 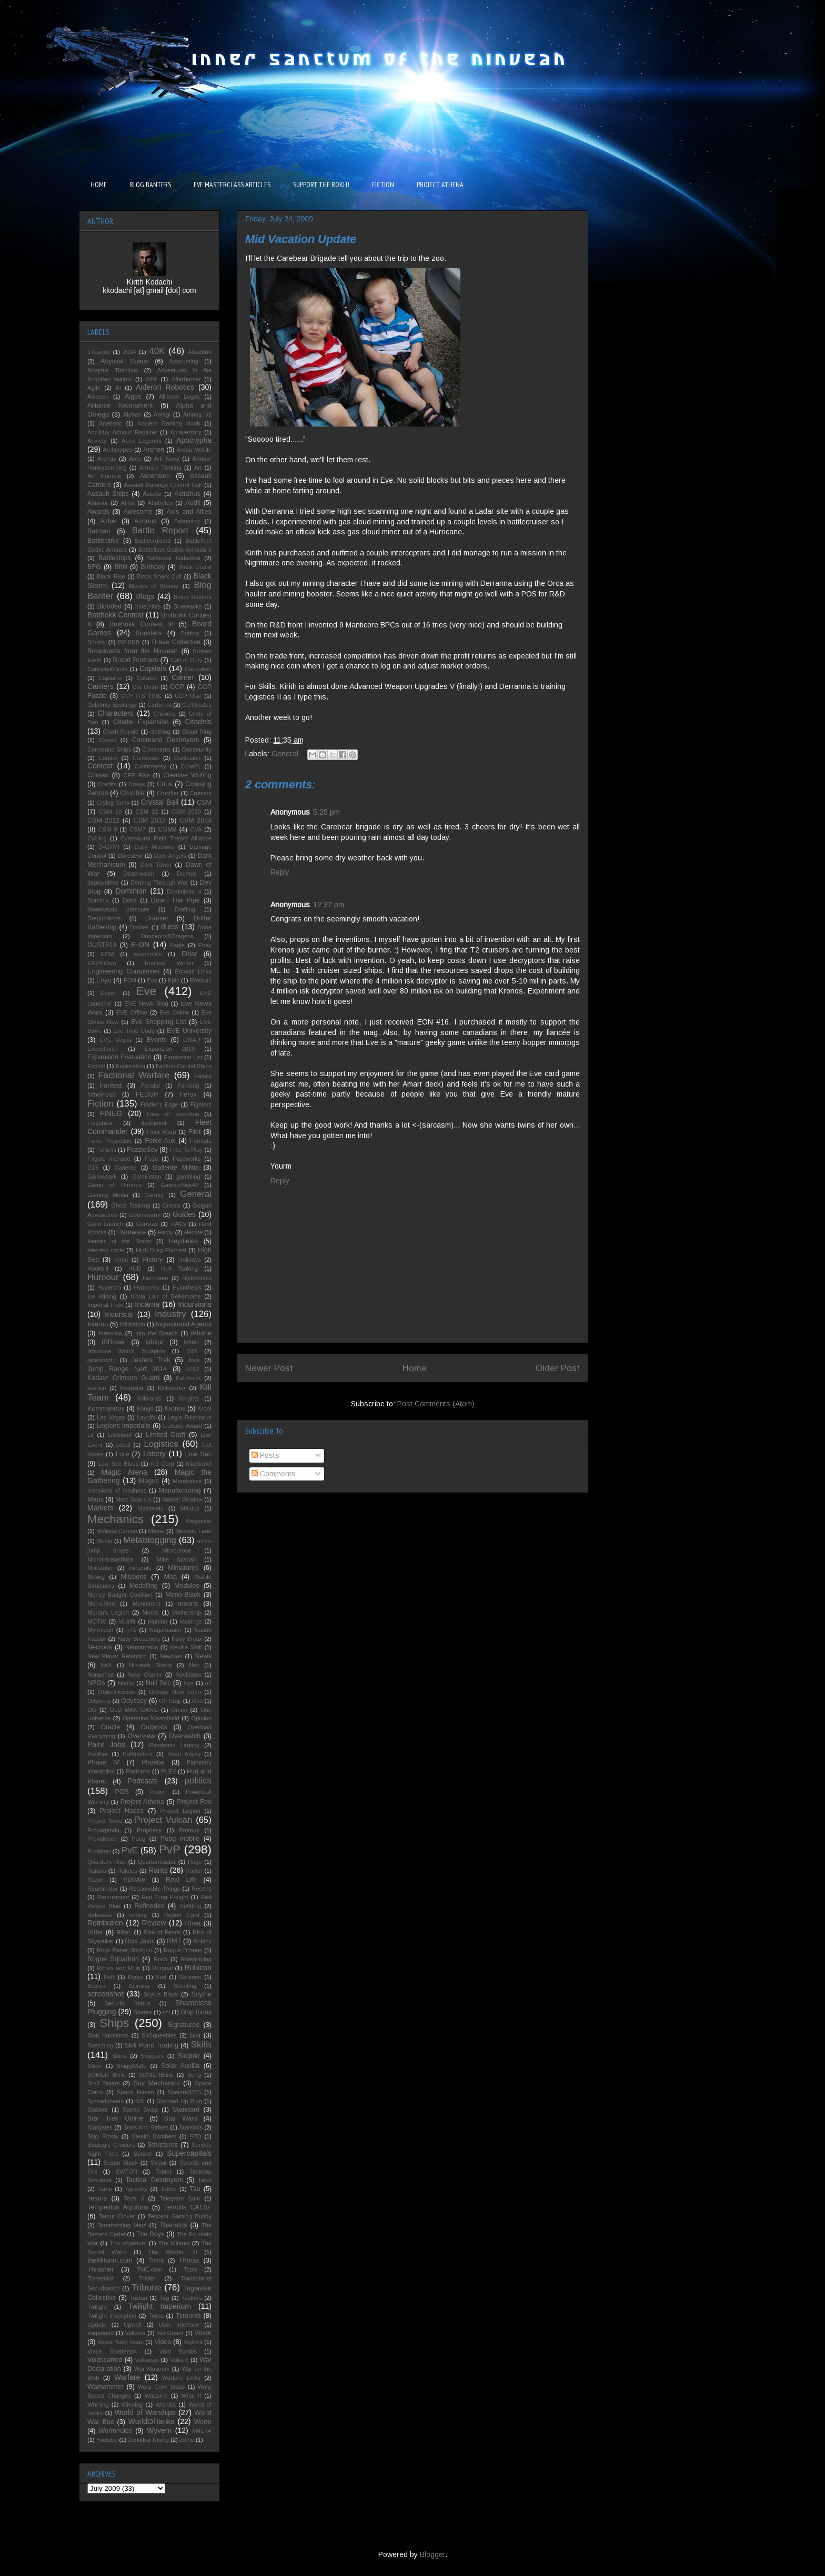 I want to click on Blogs, so click(x=145, y=596).